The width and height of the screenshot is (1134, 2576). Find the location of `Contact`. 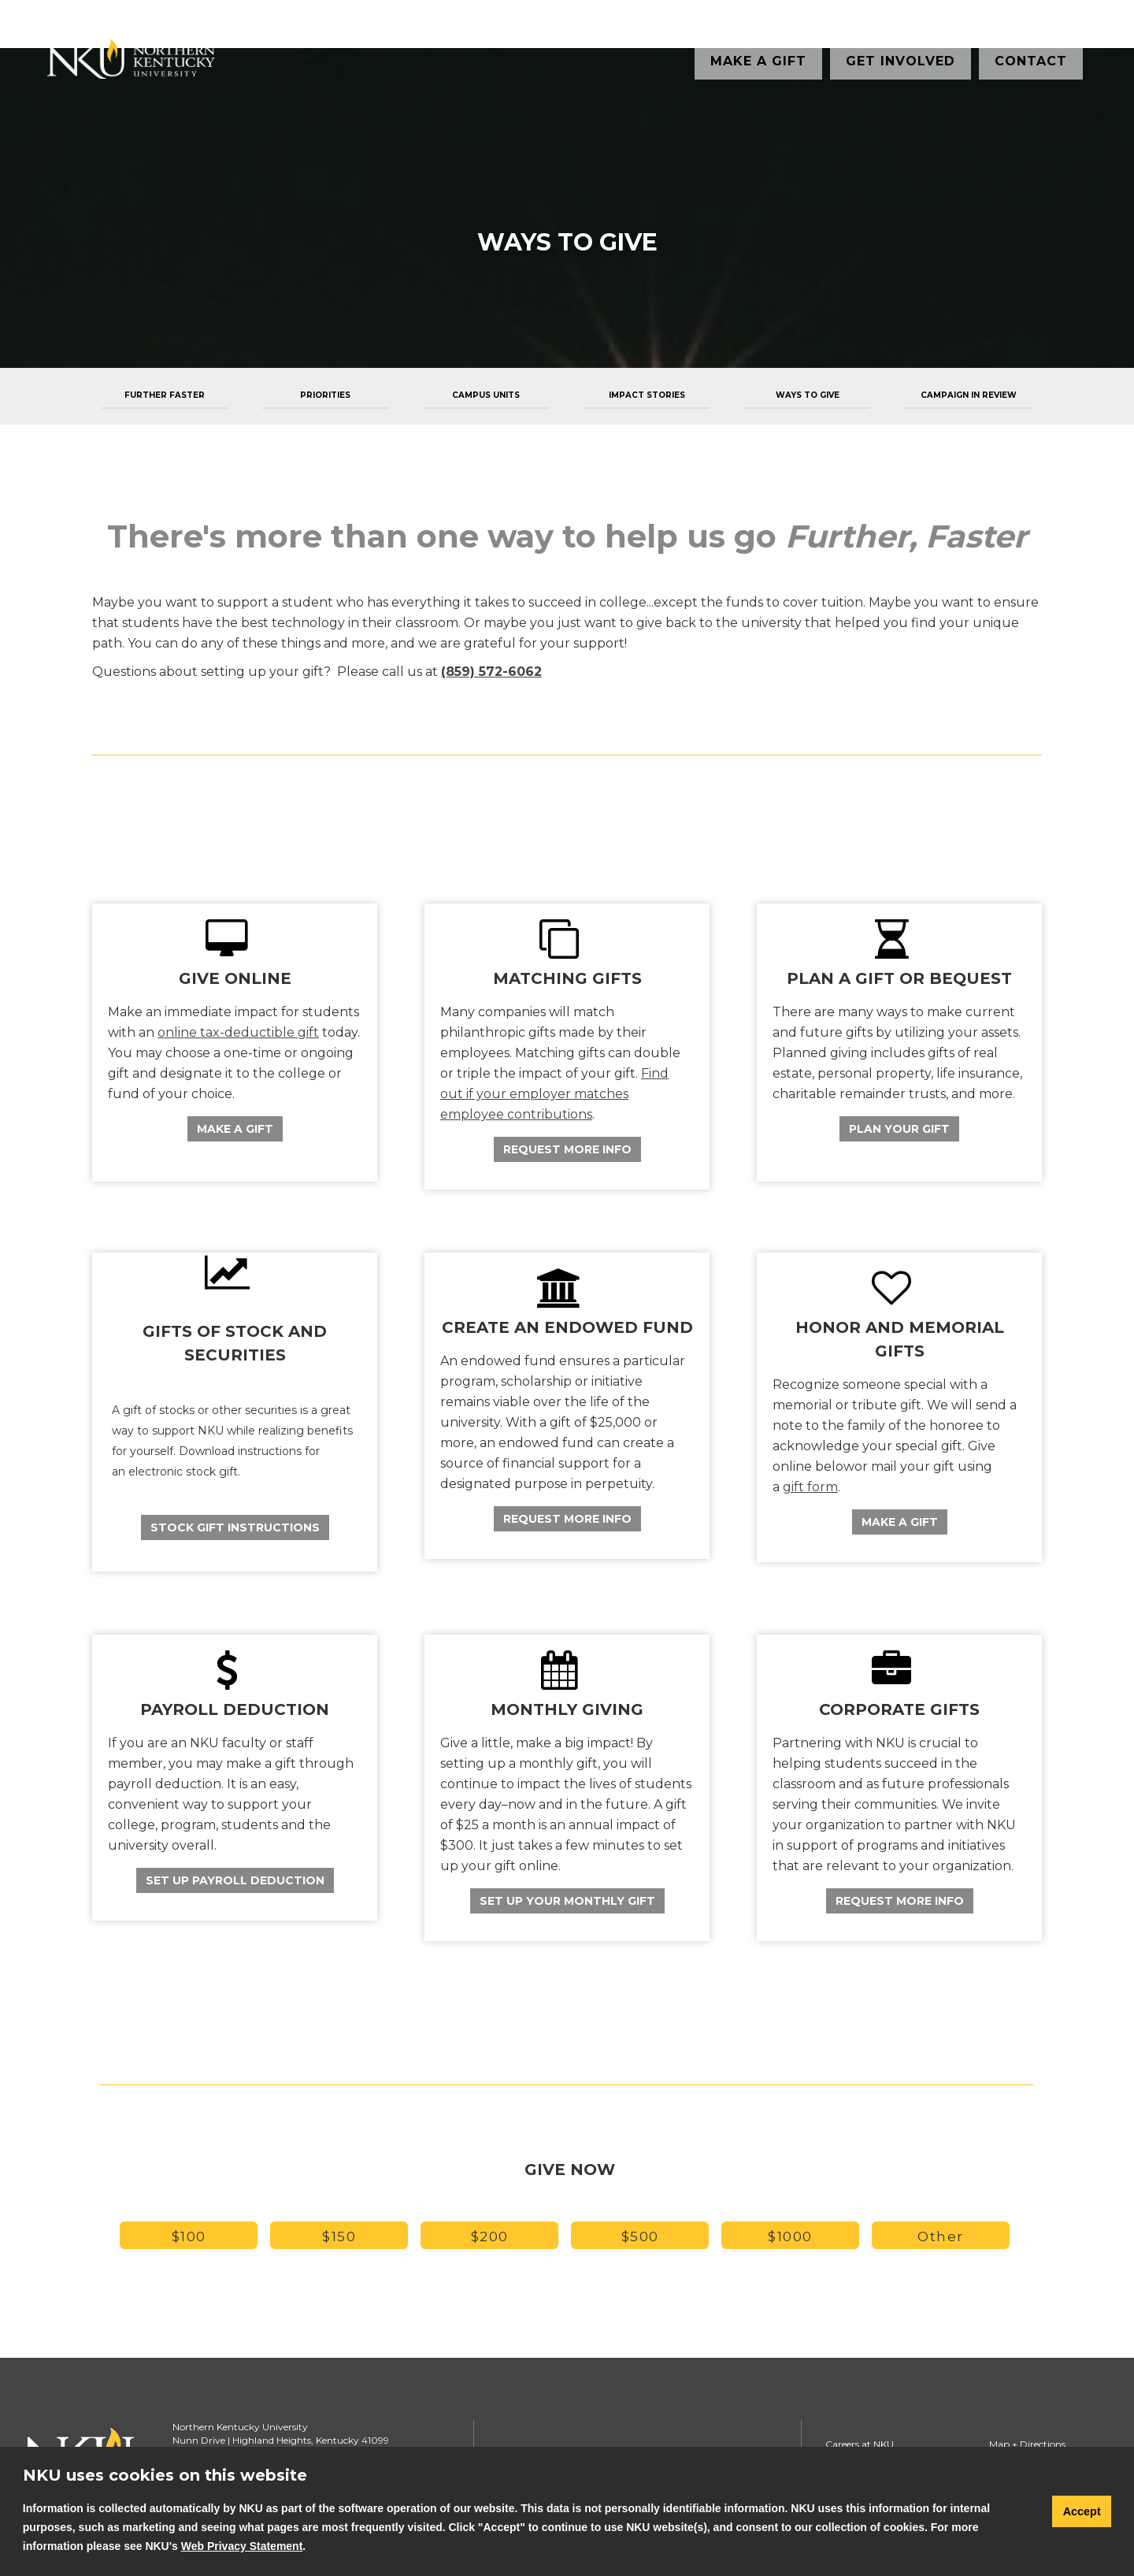

Contact is located at coordinates (1031, 61).